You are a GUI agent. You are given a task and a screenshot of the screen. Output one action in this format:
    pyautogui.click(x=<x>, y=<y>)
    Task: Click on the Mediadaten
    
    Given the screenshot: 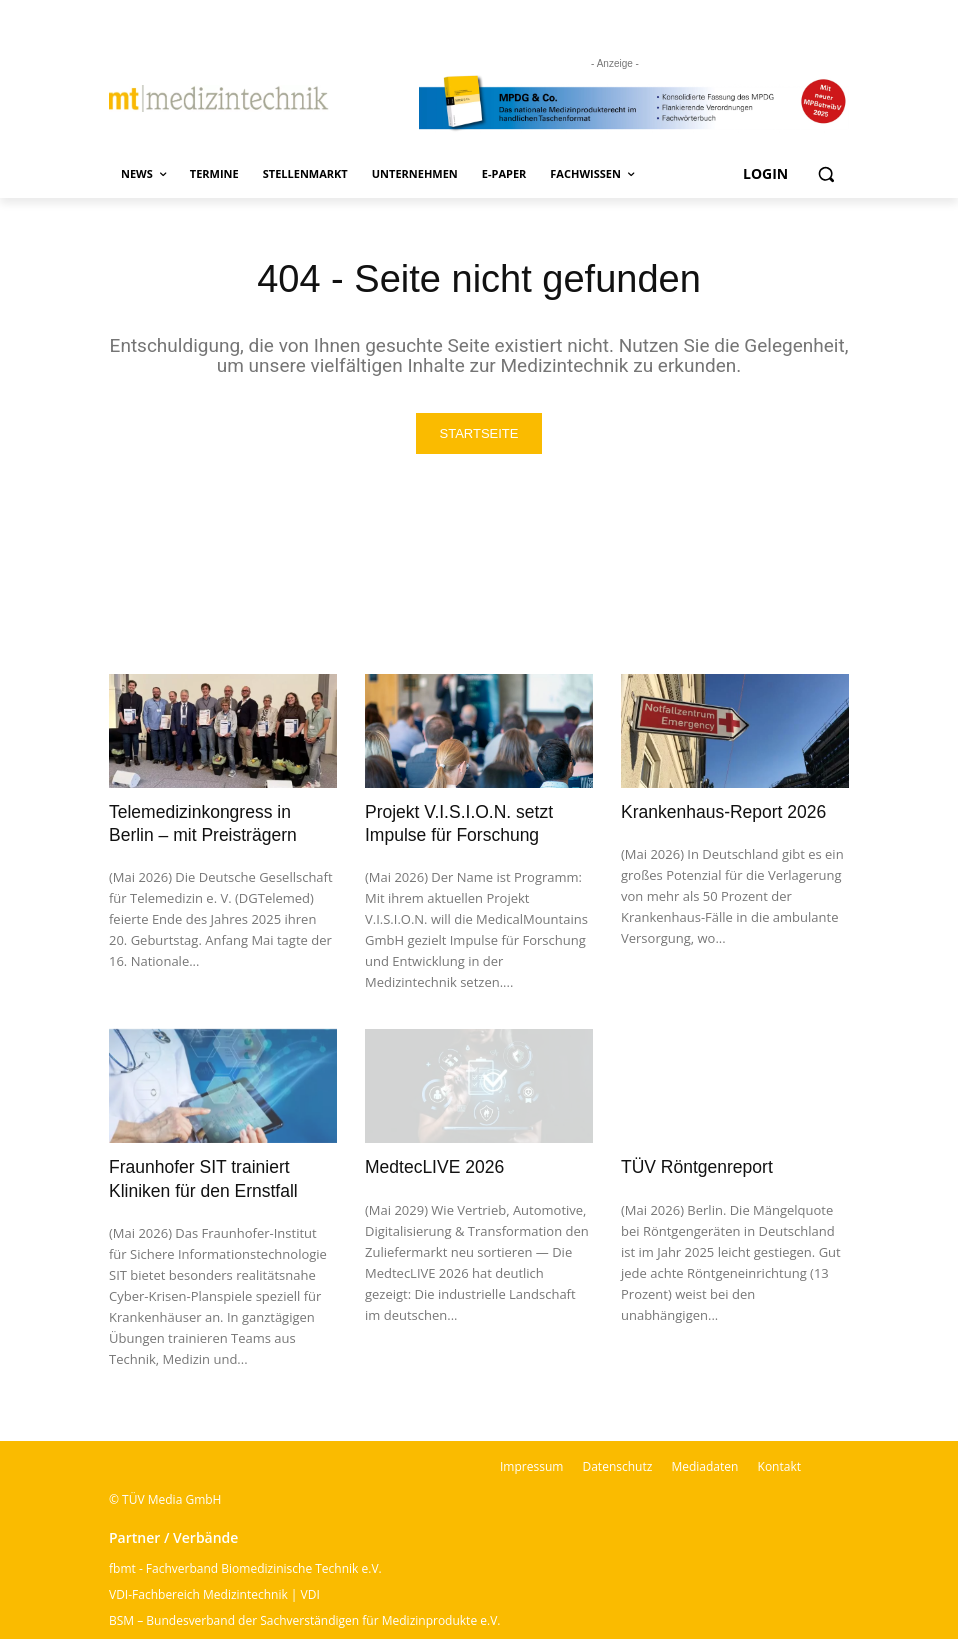 What is the action you would take?
    pyautogui.click(x=704, y=1462)
    